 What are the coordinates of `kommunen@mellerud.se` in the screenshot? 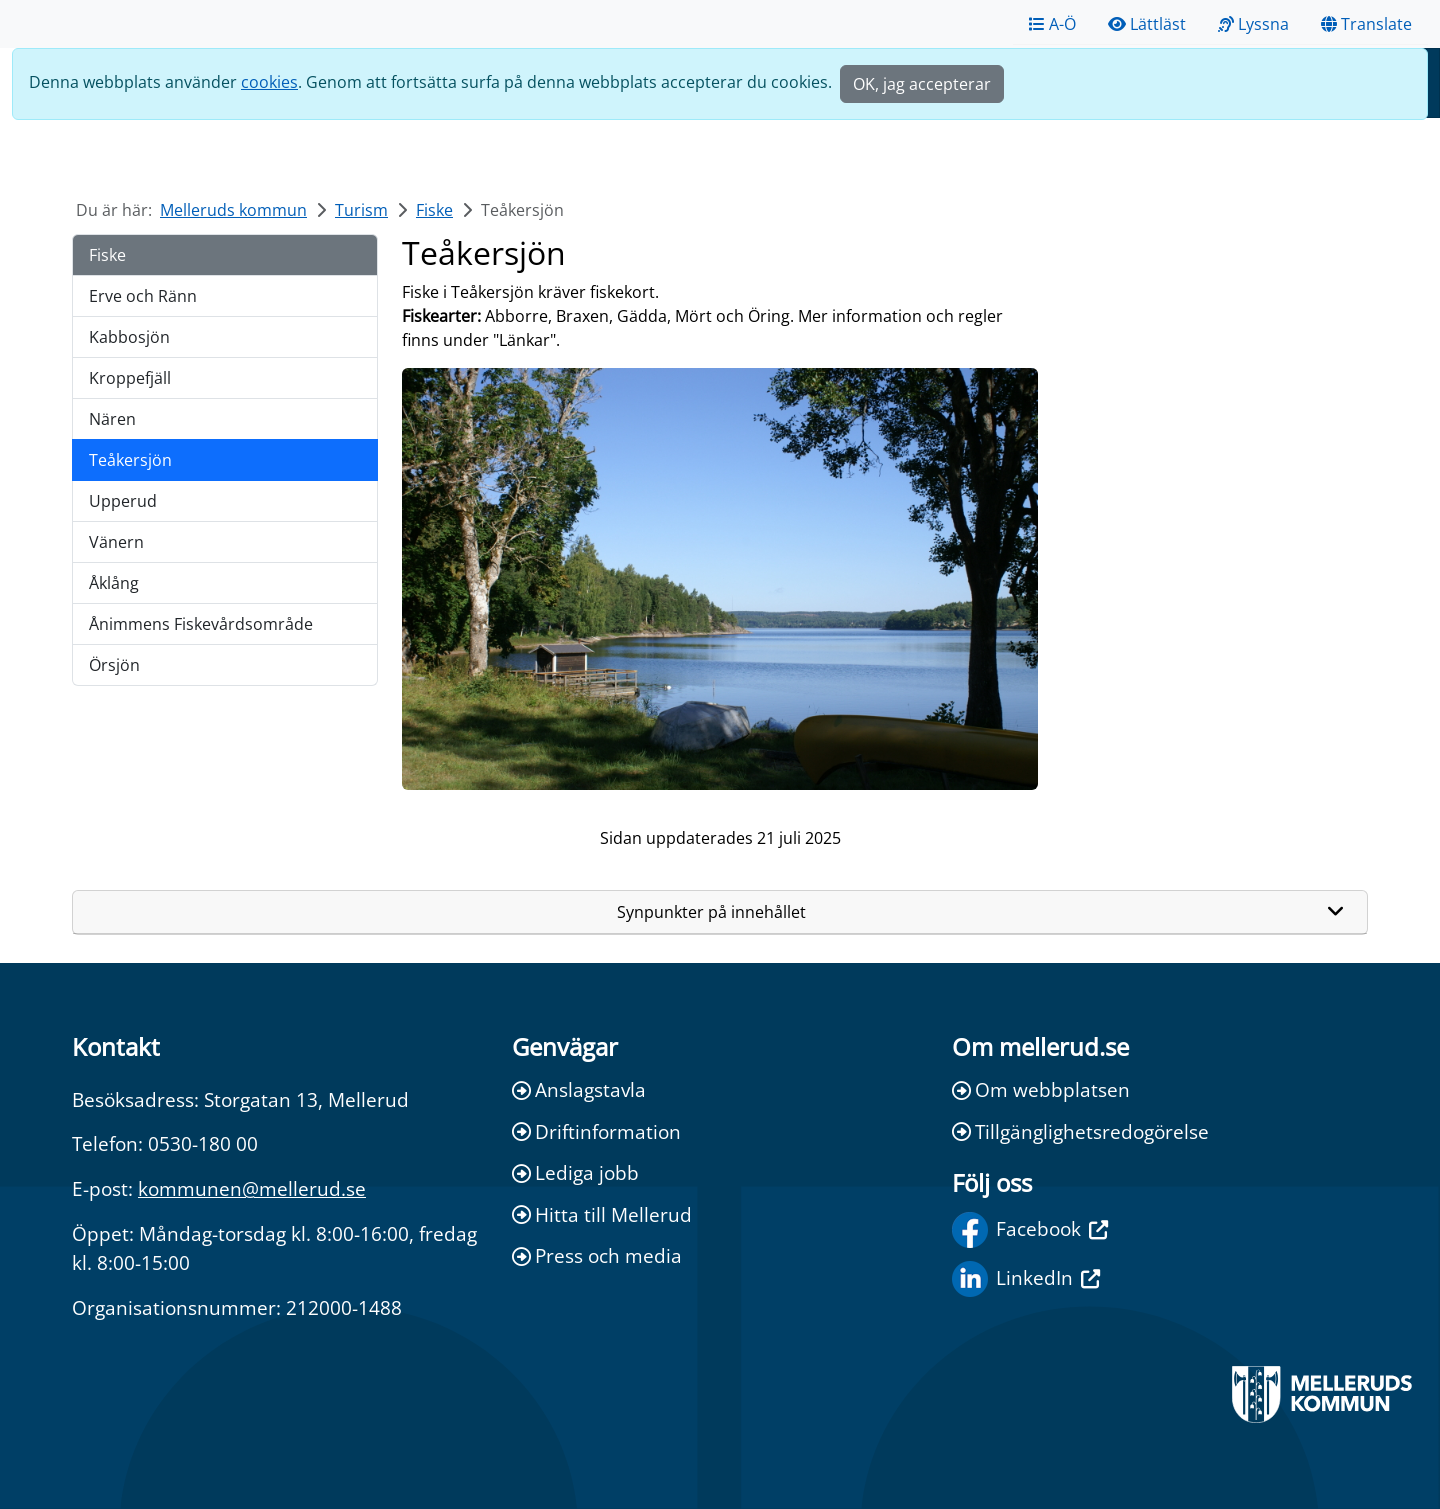 It's located at (252, 1188).